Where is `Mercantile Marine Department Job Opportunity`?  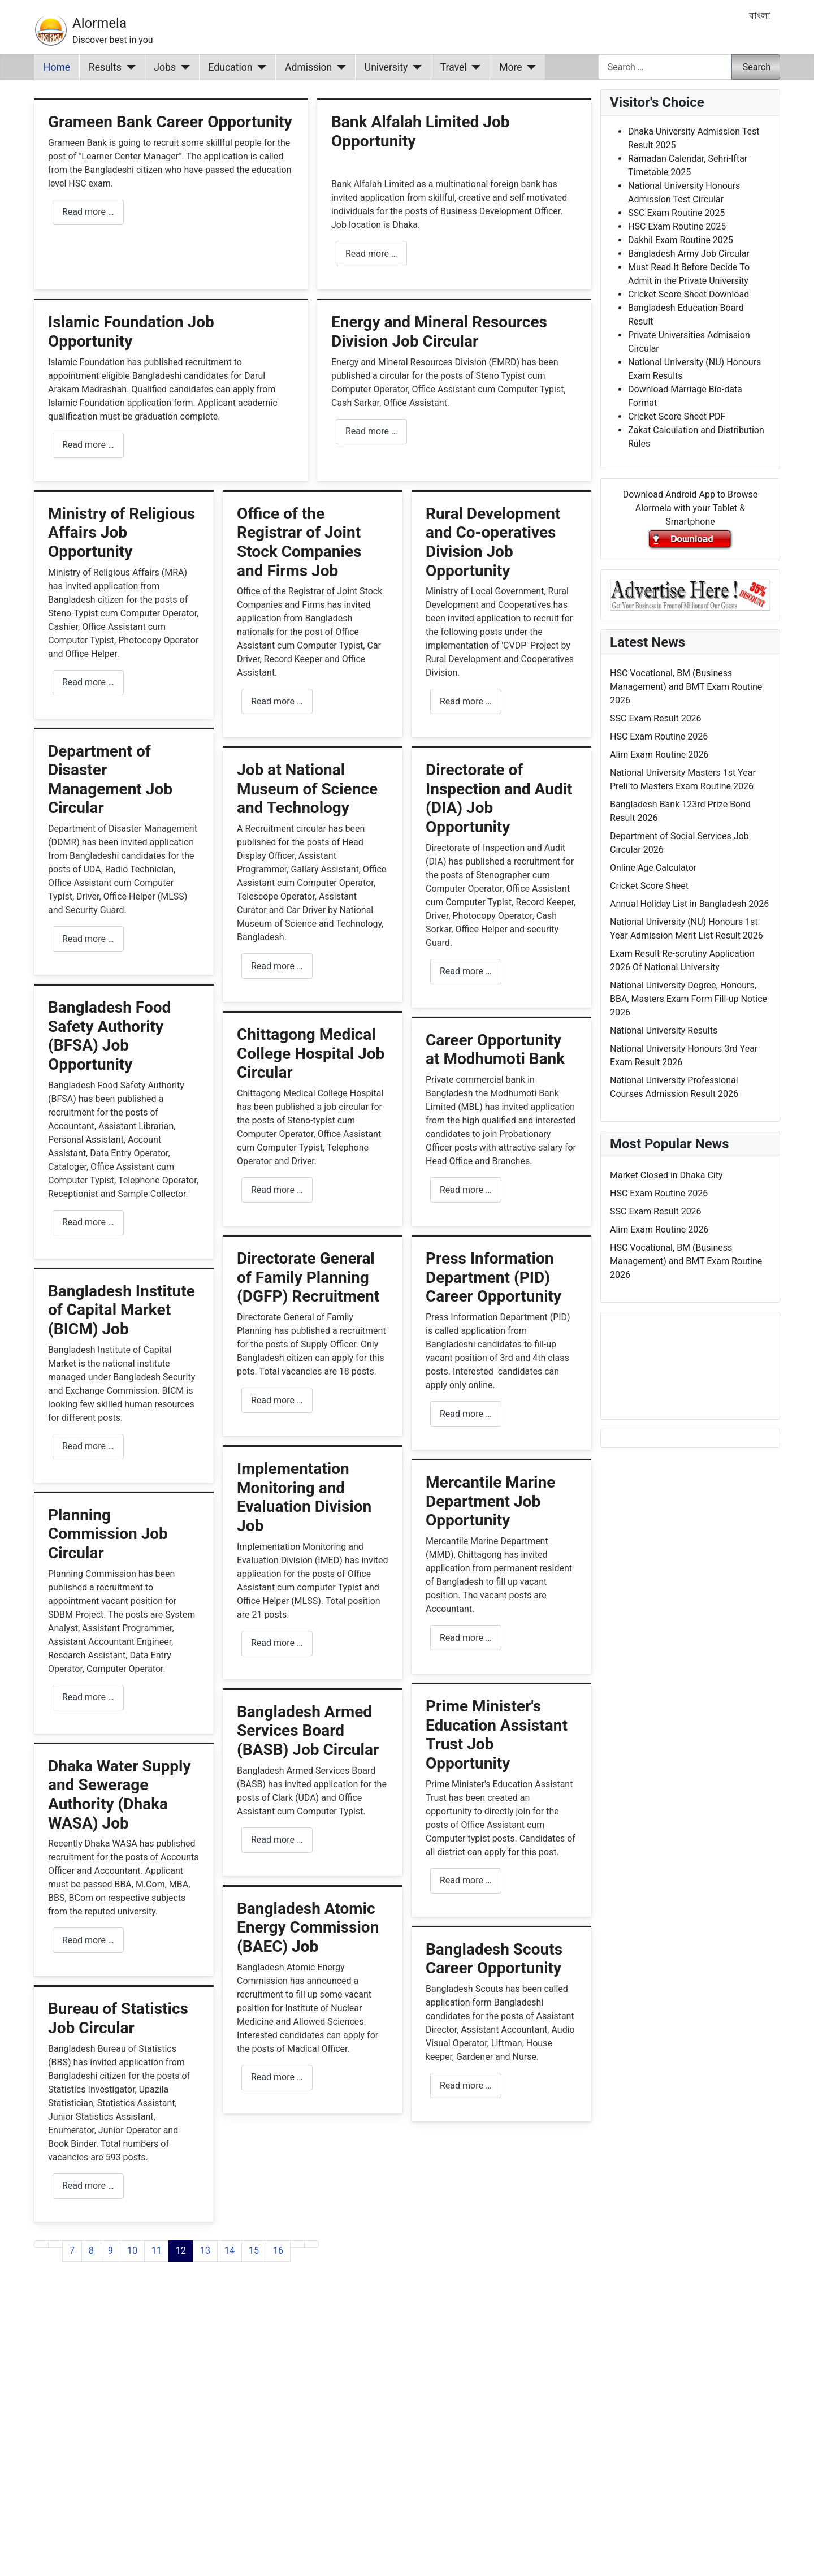
Mercantile Marine Department Job Opportunity is located at coordinates (490, 1501).